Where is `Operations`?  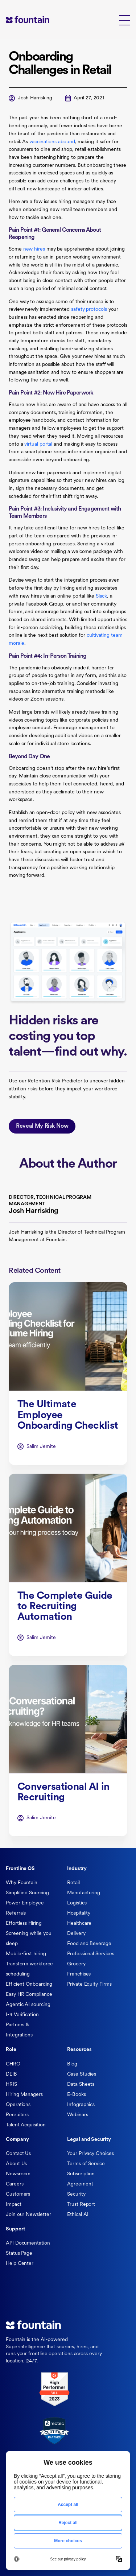 Operations is located at coordinates (18, 2105).